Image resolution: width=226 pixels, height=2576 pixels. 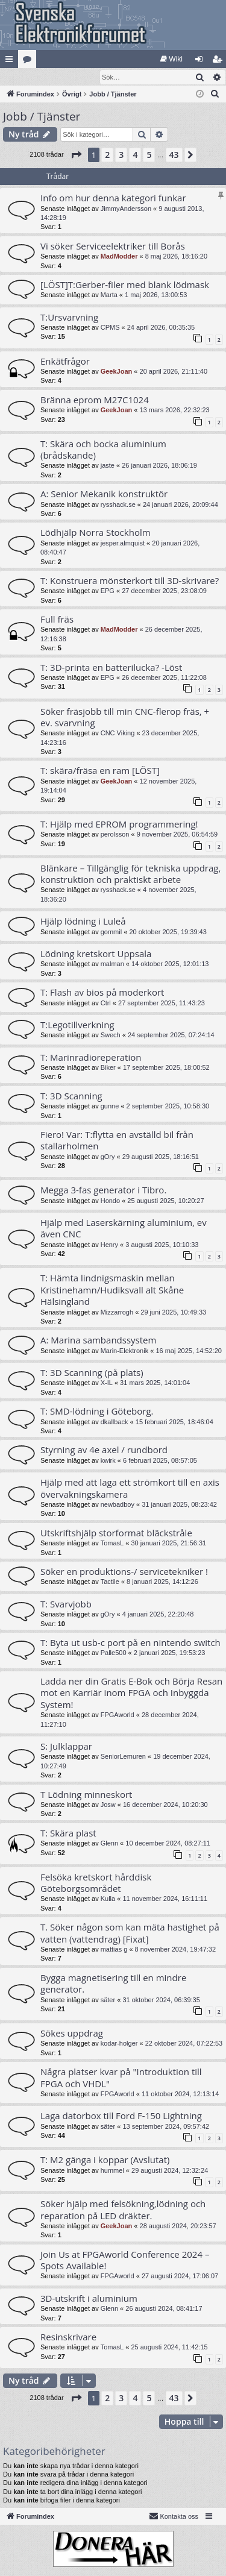 What do you see at coordinates (171, 59) in the screenshot?
I see `[menuitem]` at bounding box center [171, 59].